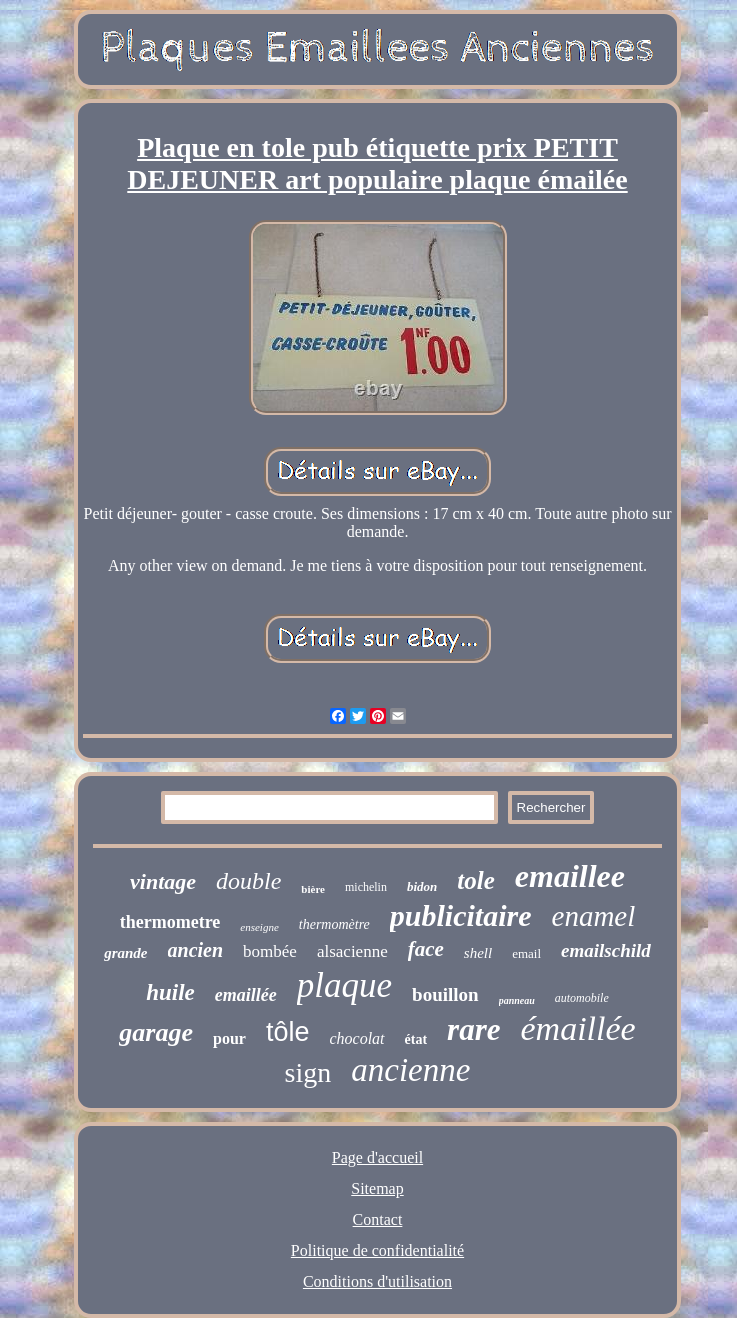  Describe the element at coordinates (246, 995) in the screenshot. I see `emaillée` at that location.